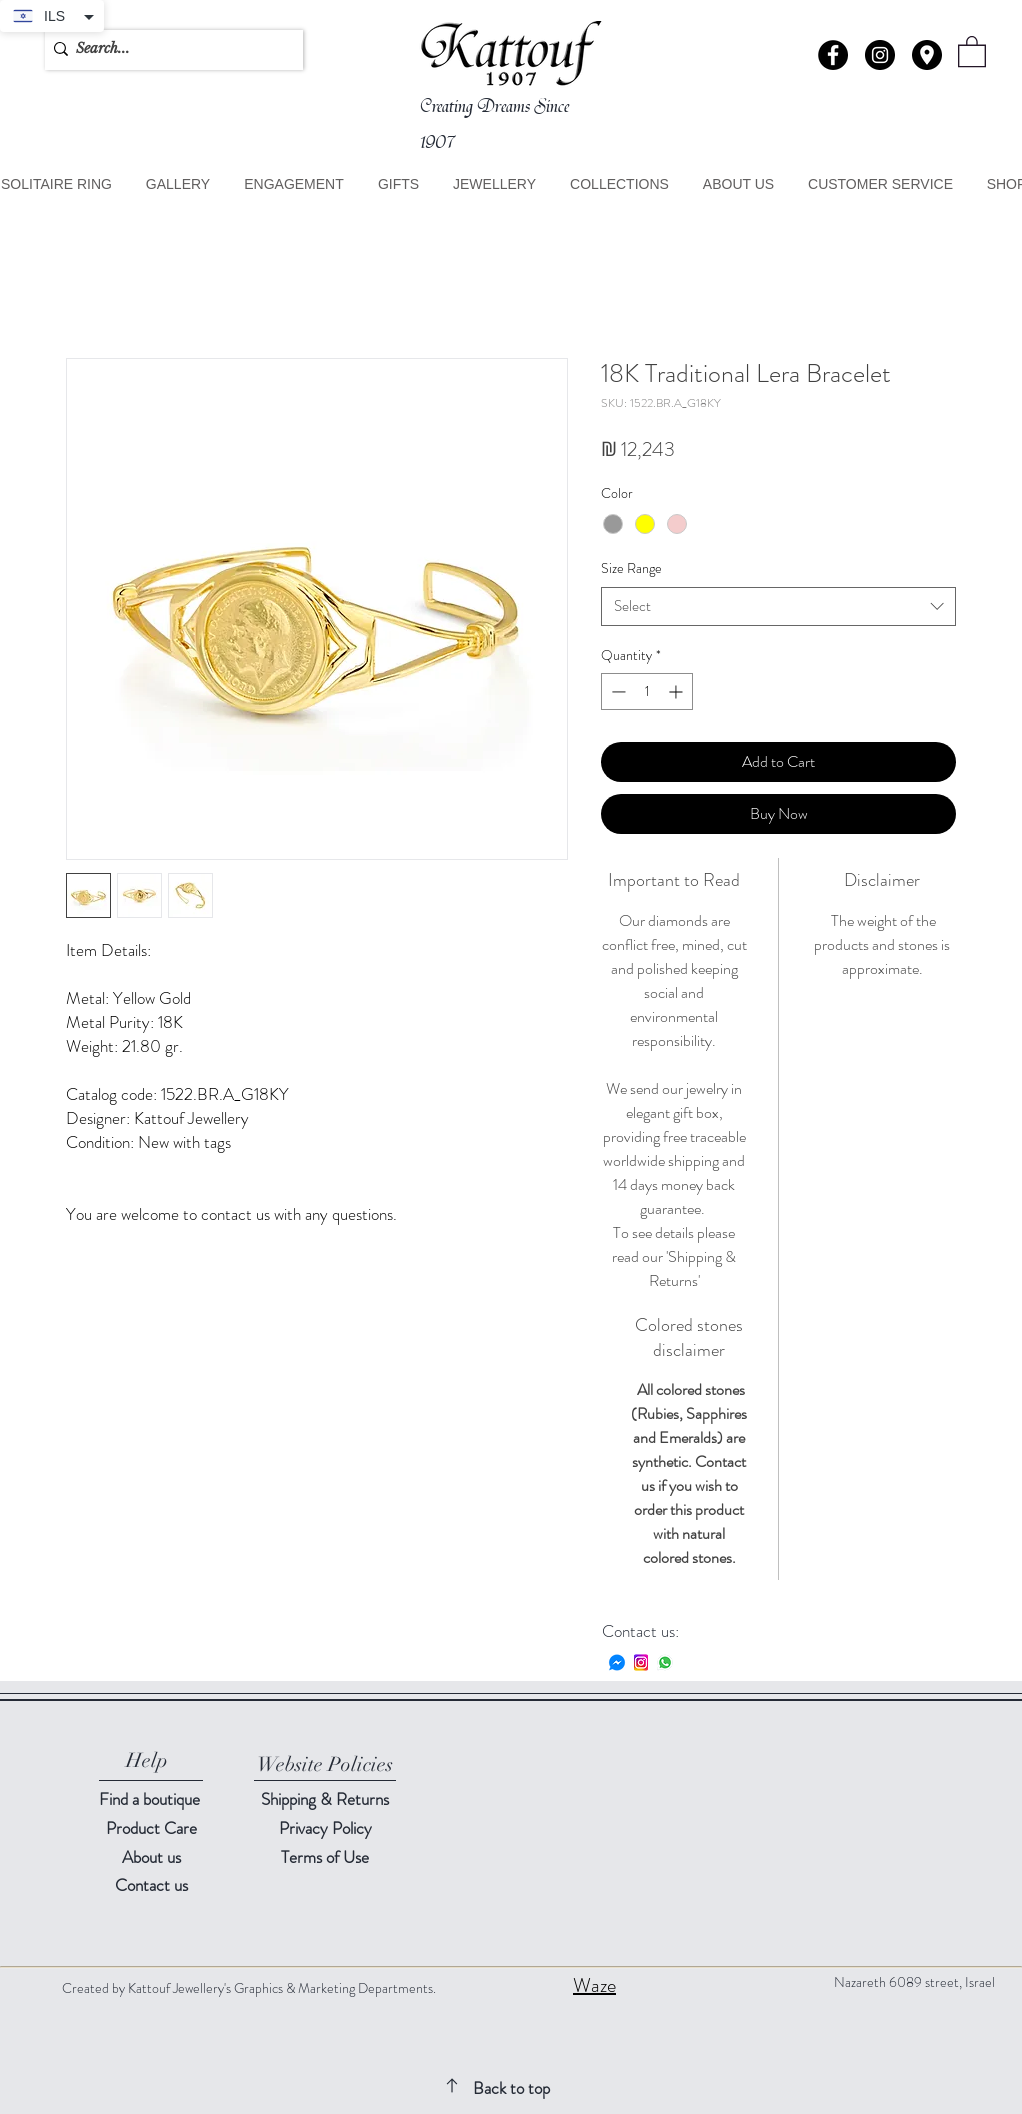 The width and height of the screenshot is (1022, 2114). Describe the element at coordinates (511, 2088) in the screenshot. I see `Back to top` at that location.